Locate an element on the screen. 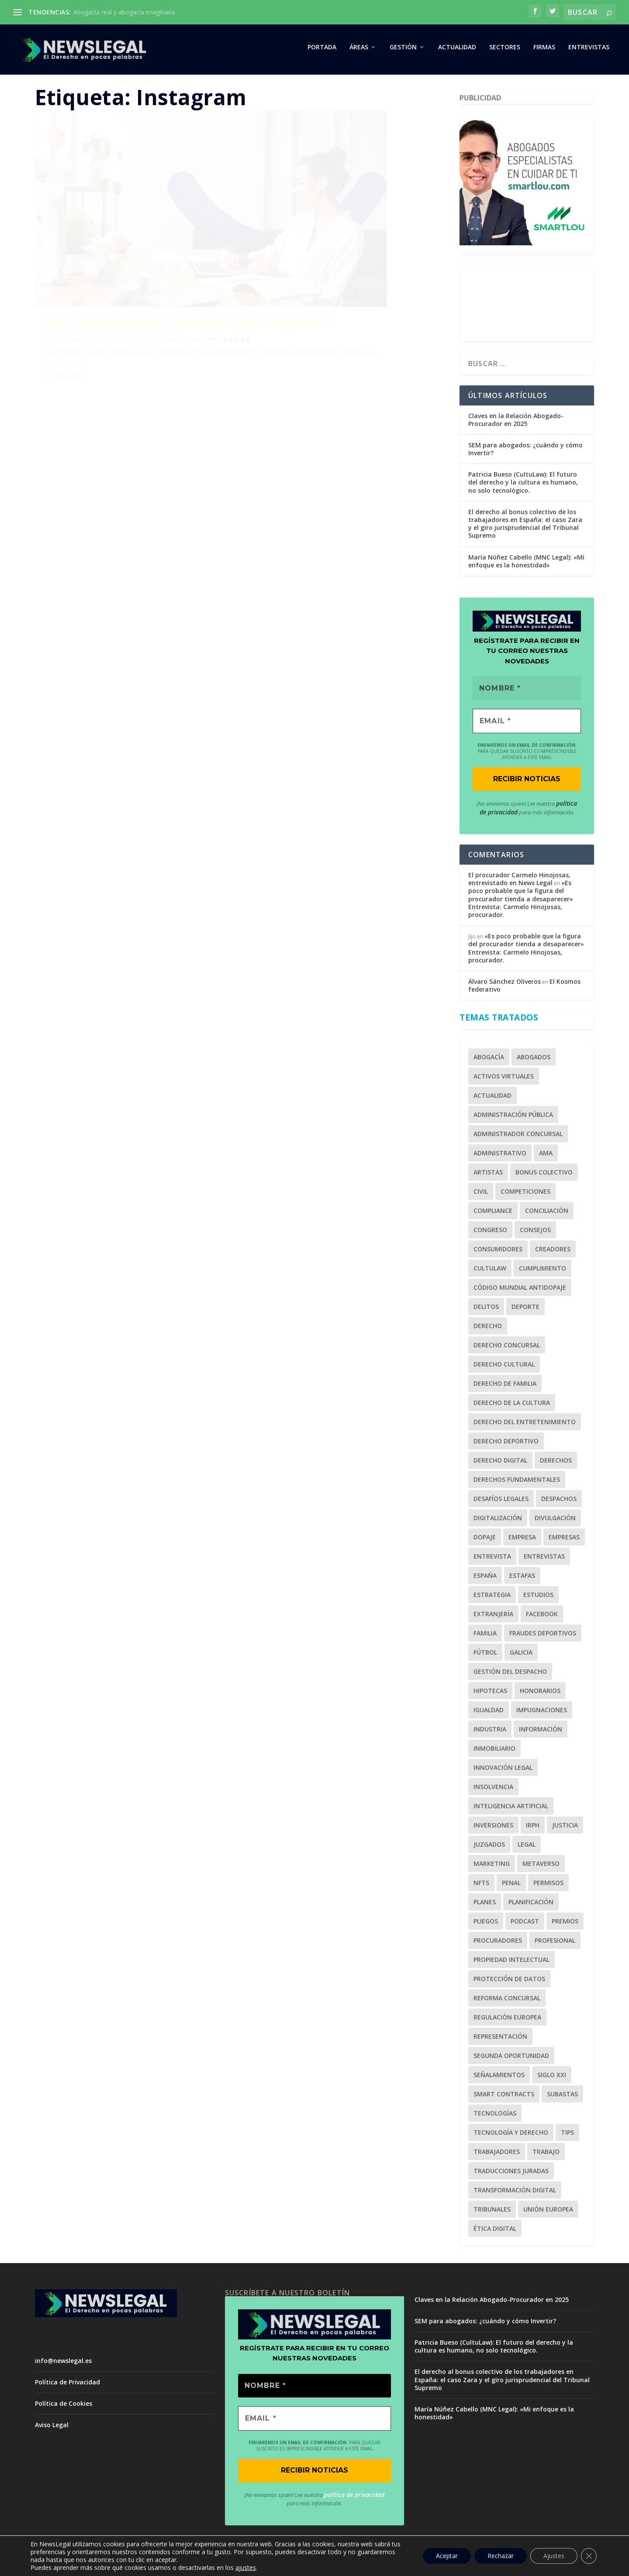 This screenshot has height=2576, width=629. Penal [Penal (3 elementos)] is located at coordinates (511, 1886).